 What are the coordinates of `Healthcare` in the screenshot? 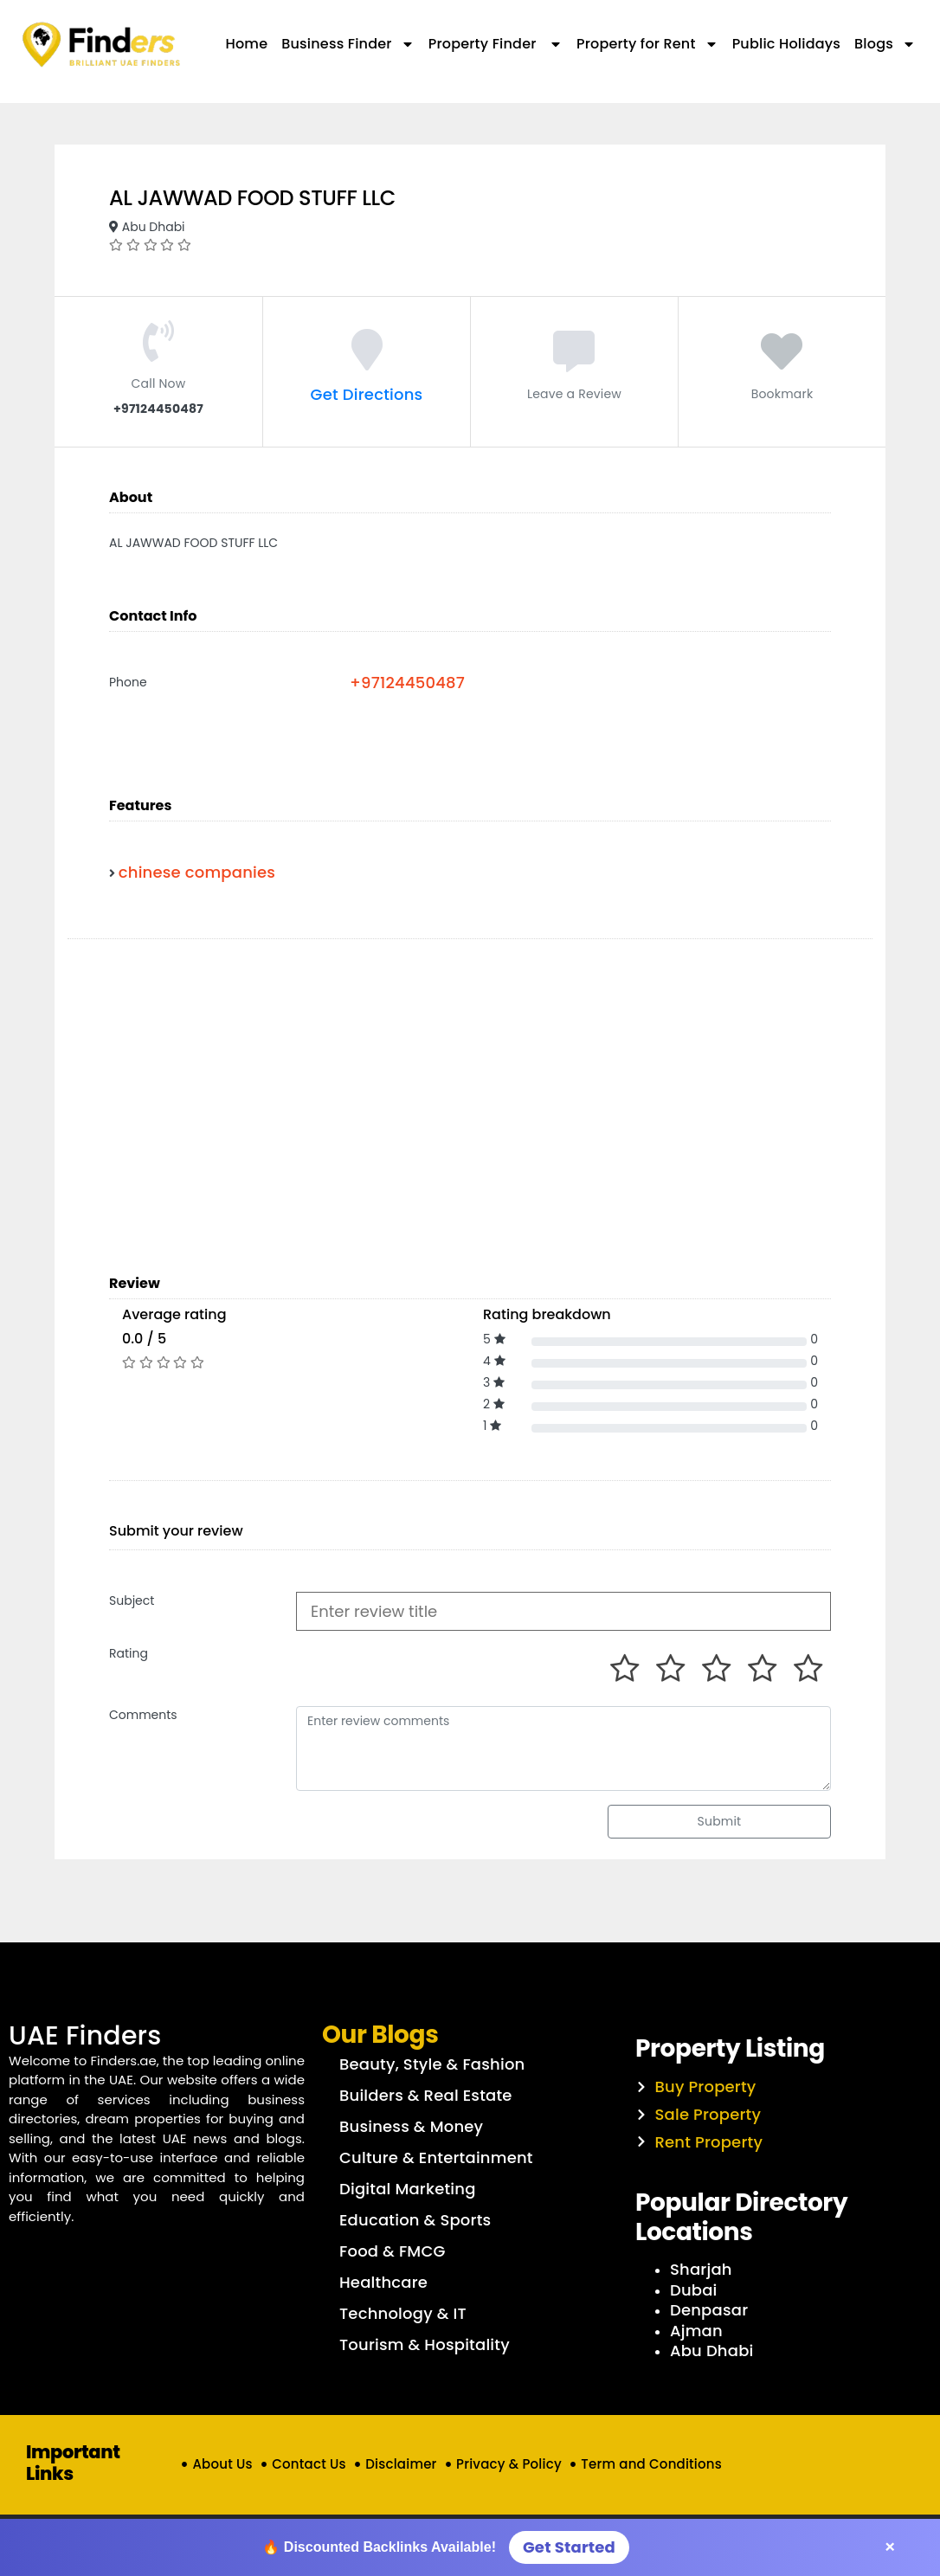 It's located at (383, 2282).